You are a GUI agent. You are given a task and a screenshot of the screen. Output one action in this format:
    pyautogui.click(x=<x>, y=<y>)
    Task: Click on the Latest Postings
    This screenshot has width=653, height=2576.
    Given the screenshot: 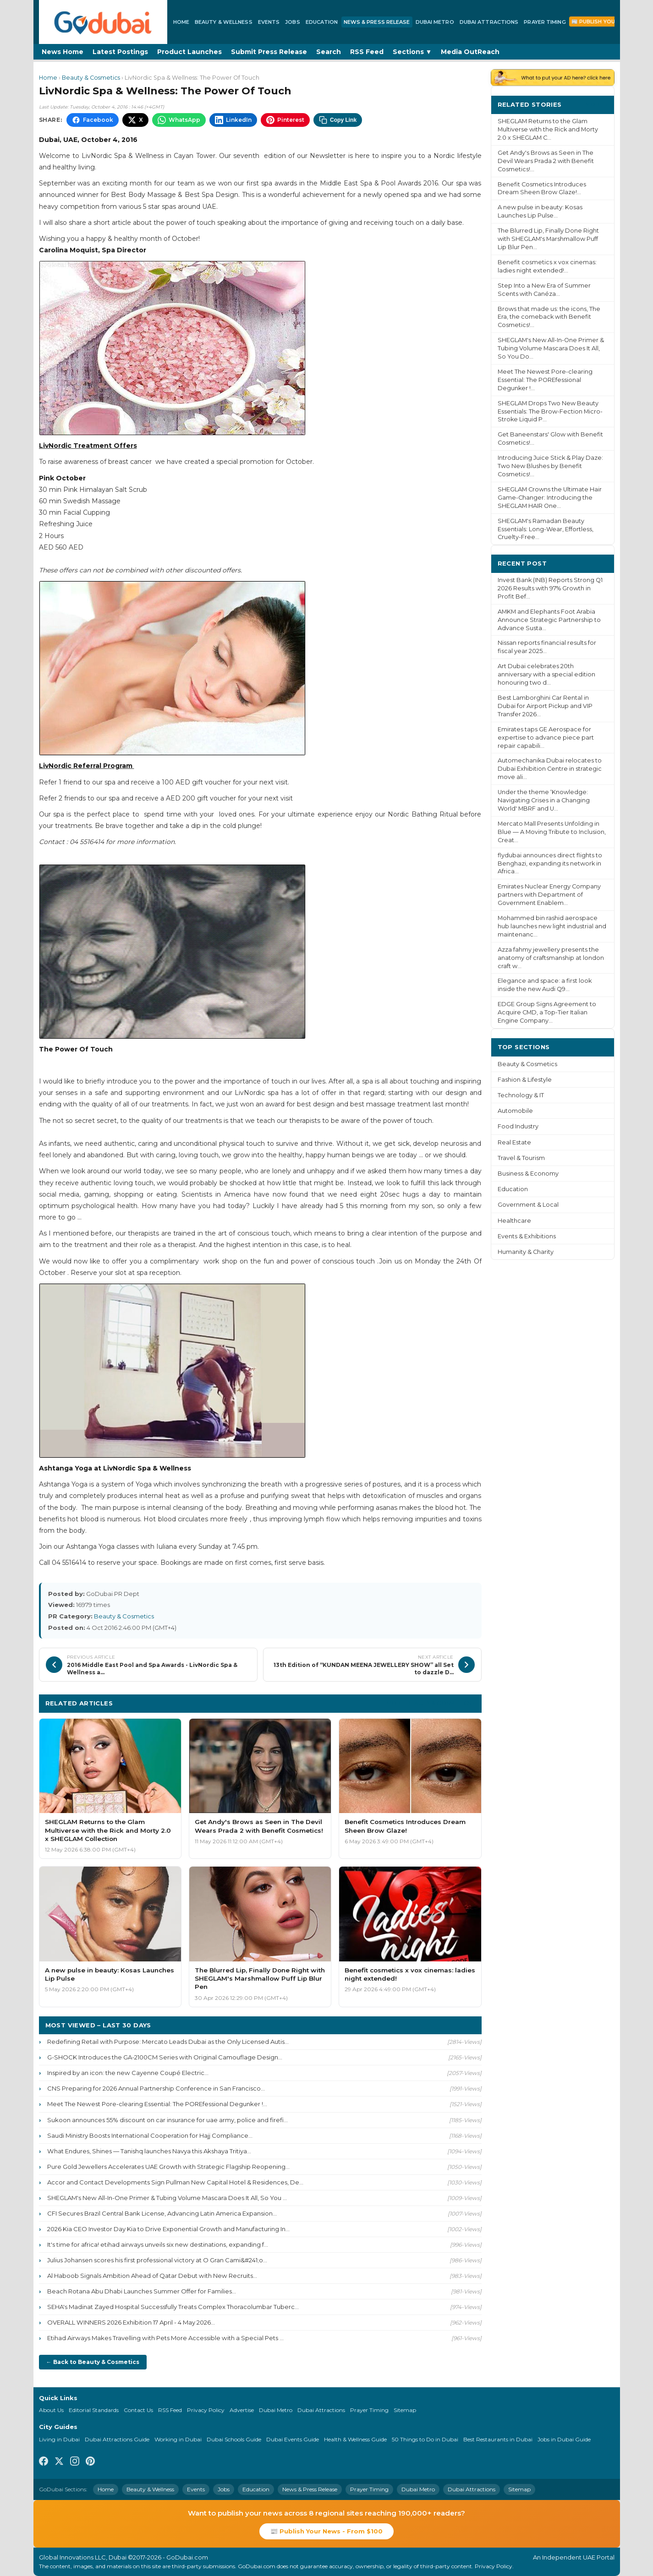 What is the action you would take?
    pyautogui.click(x=120, y=52)
    